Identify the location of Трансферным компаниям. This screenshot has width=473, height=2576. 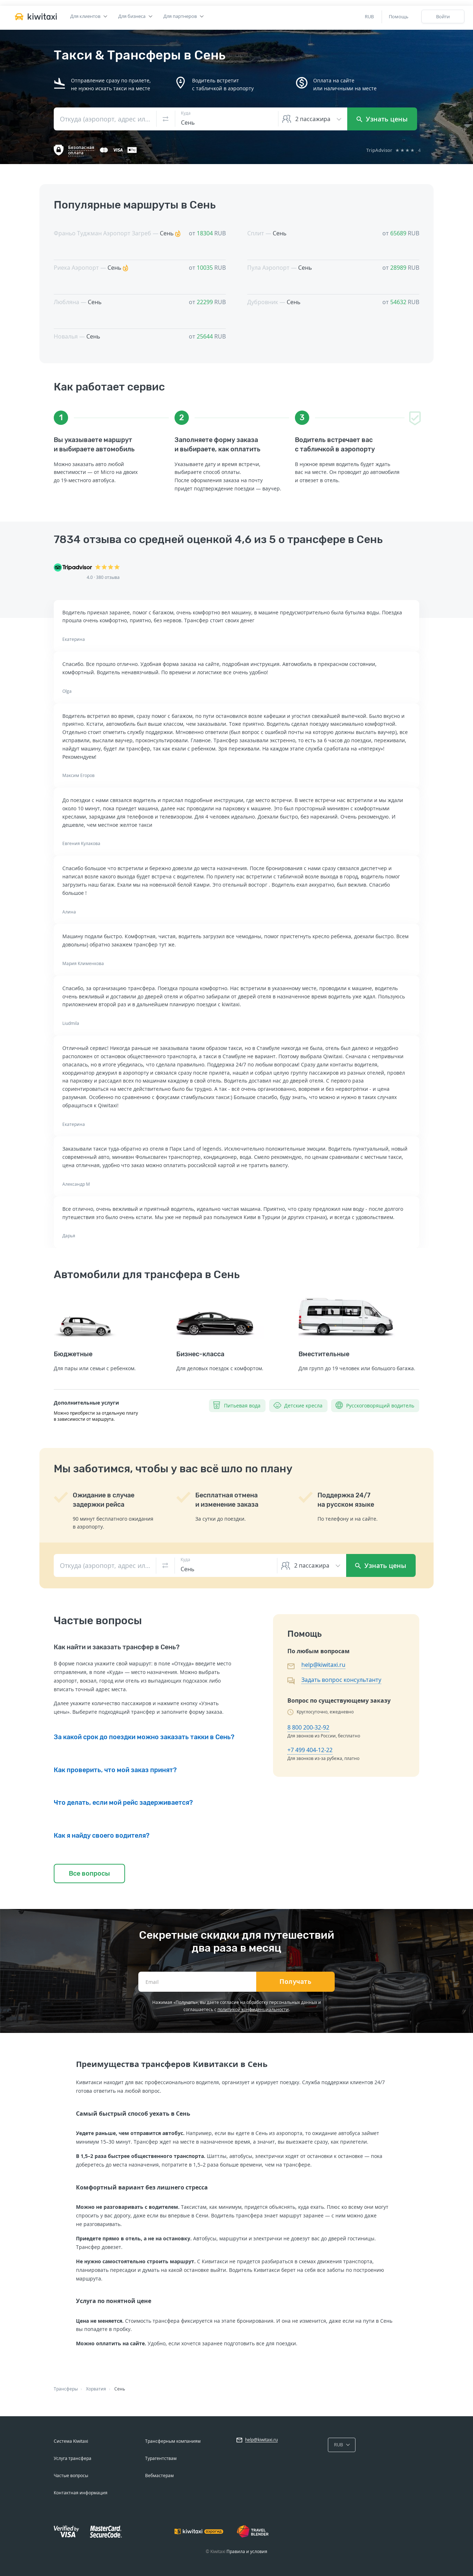
(173, 2441).